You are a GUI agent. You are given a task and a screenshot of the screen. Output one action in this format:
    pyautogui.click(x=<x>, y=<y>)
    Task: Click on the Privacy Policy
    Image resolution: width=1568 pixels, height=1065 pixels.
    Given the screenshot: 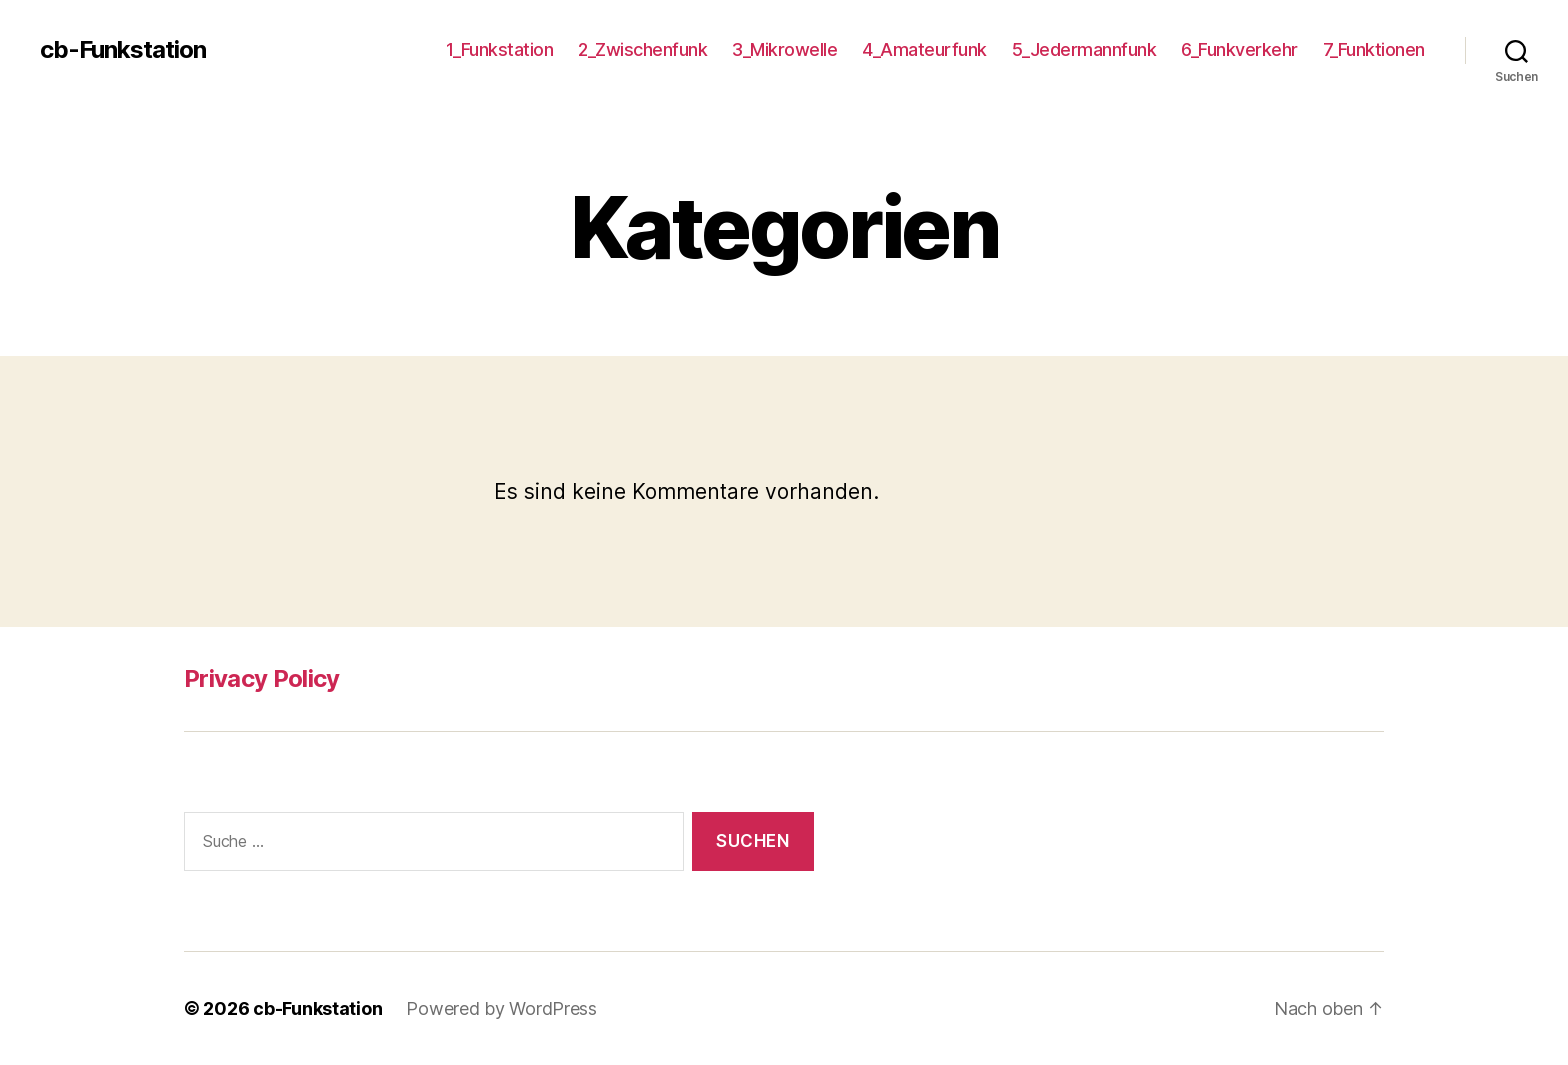 What is the action you would take?
    pyautogui.click(x=262, y=678)
    